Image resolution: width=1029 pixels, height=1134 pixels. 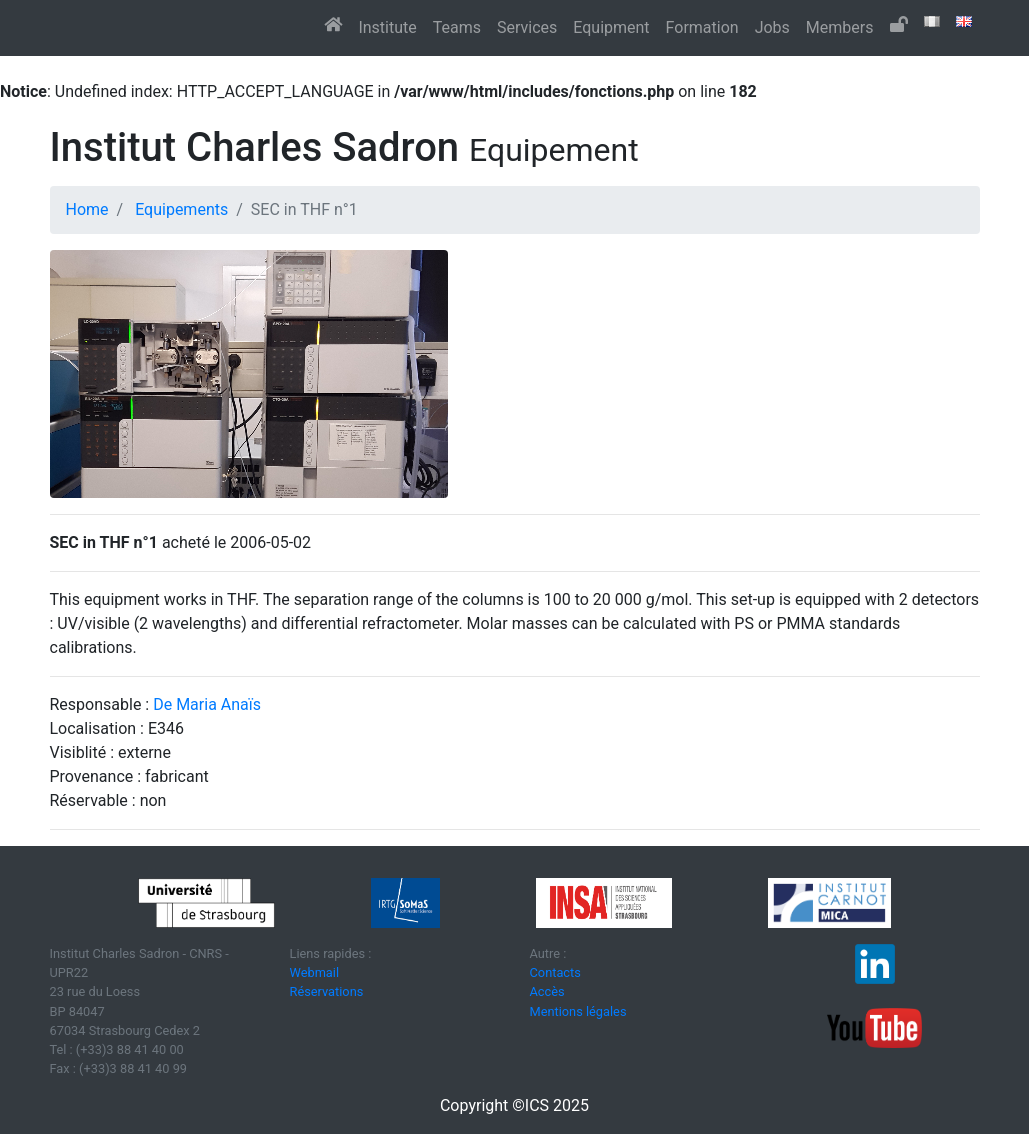 I want to click on Equipment, so click(x=611, y=27).